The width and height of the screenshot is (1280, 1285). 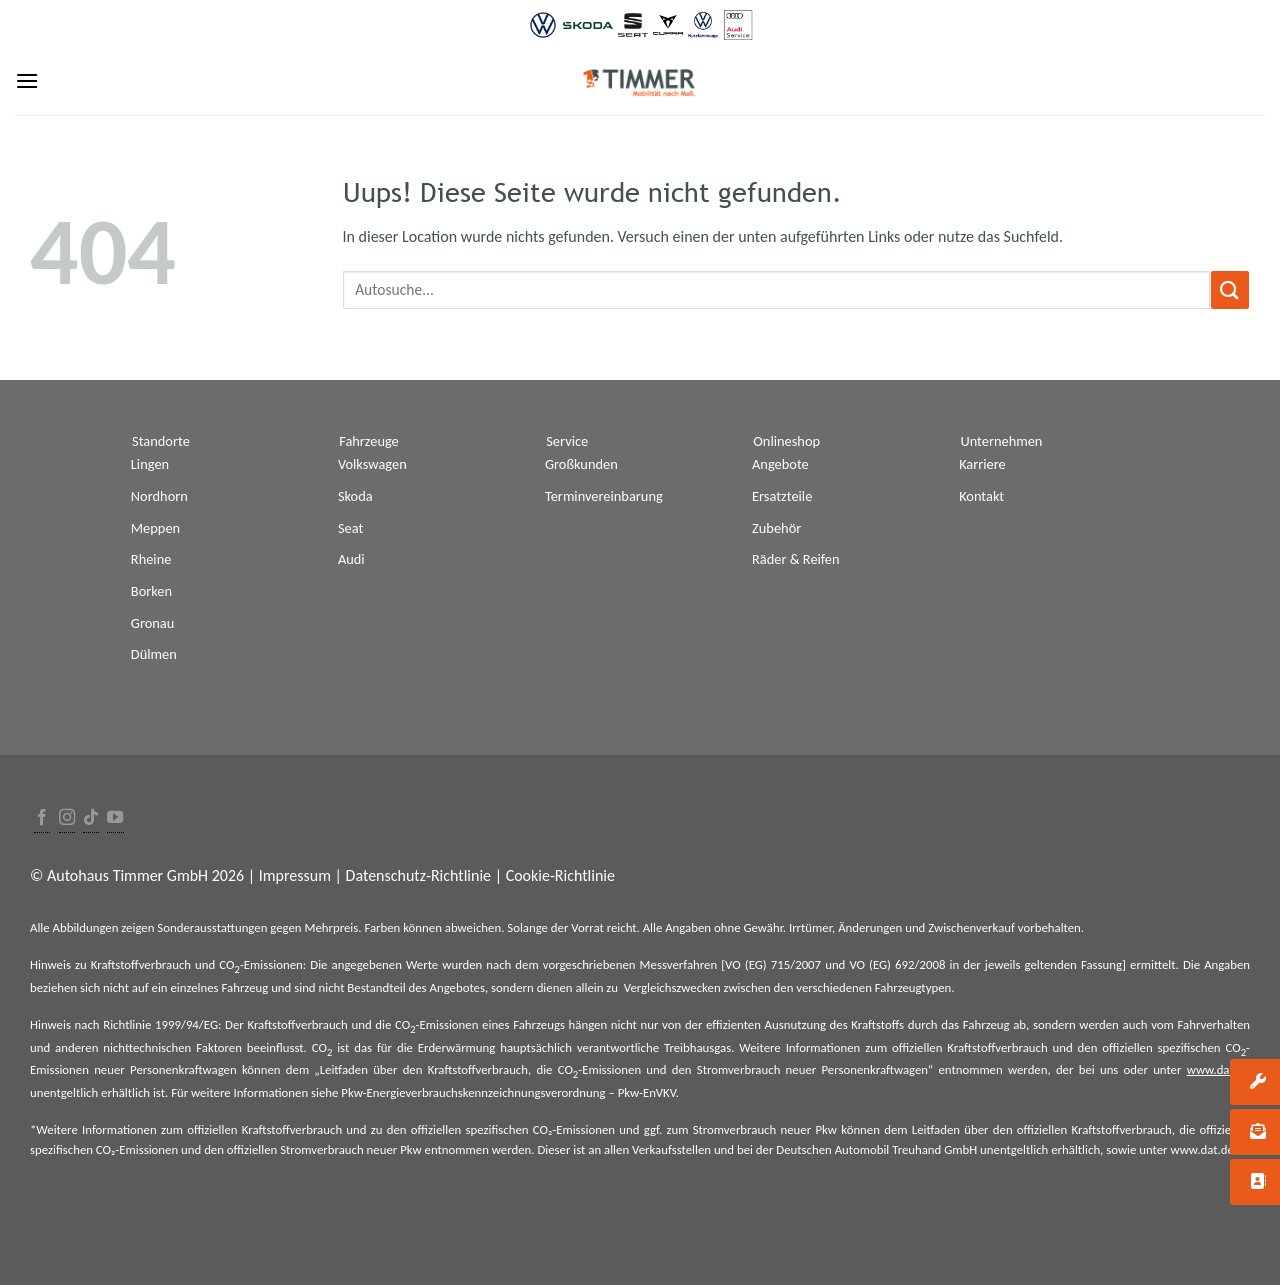 What do you see at coordinates (159, 496) in the screenshot?
I see `Nordhorn` at bounding box center [159, 496].